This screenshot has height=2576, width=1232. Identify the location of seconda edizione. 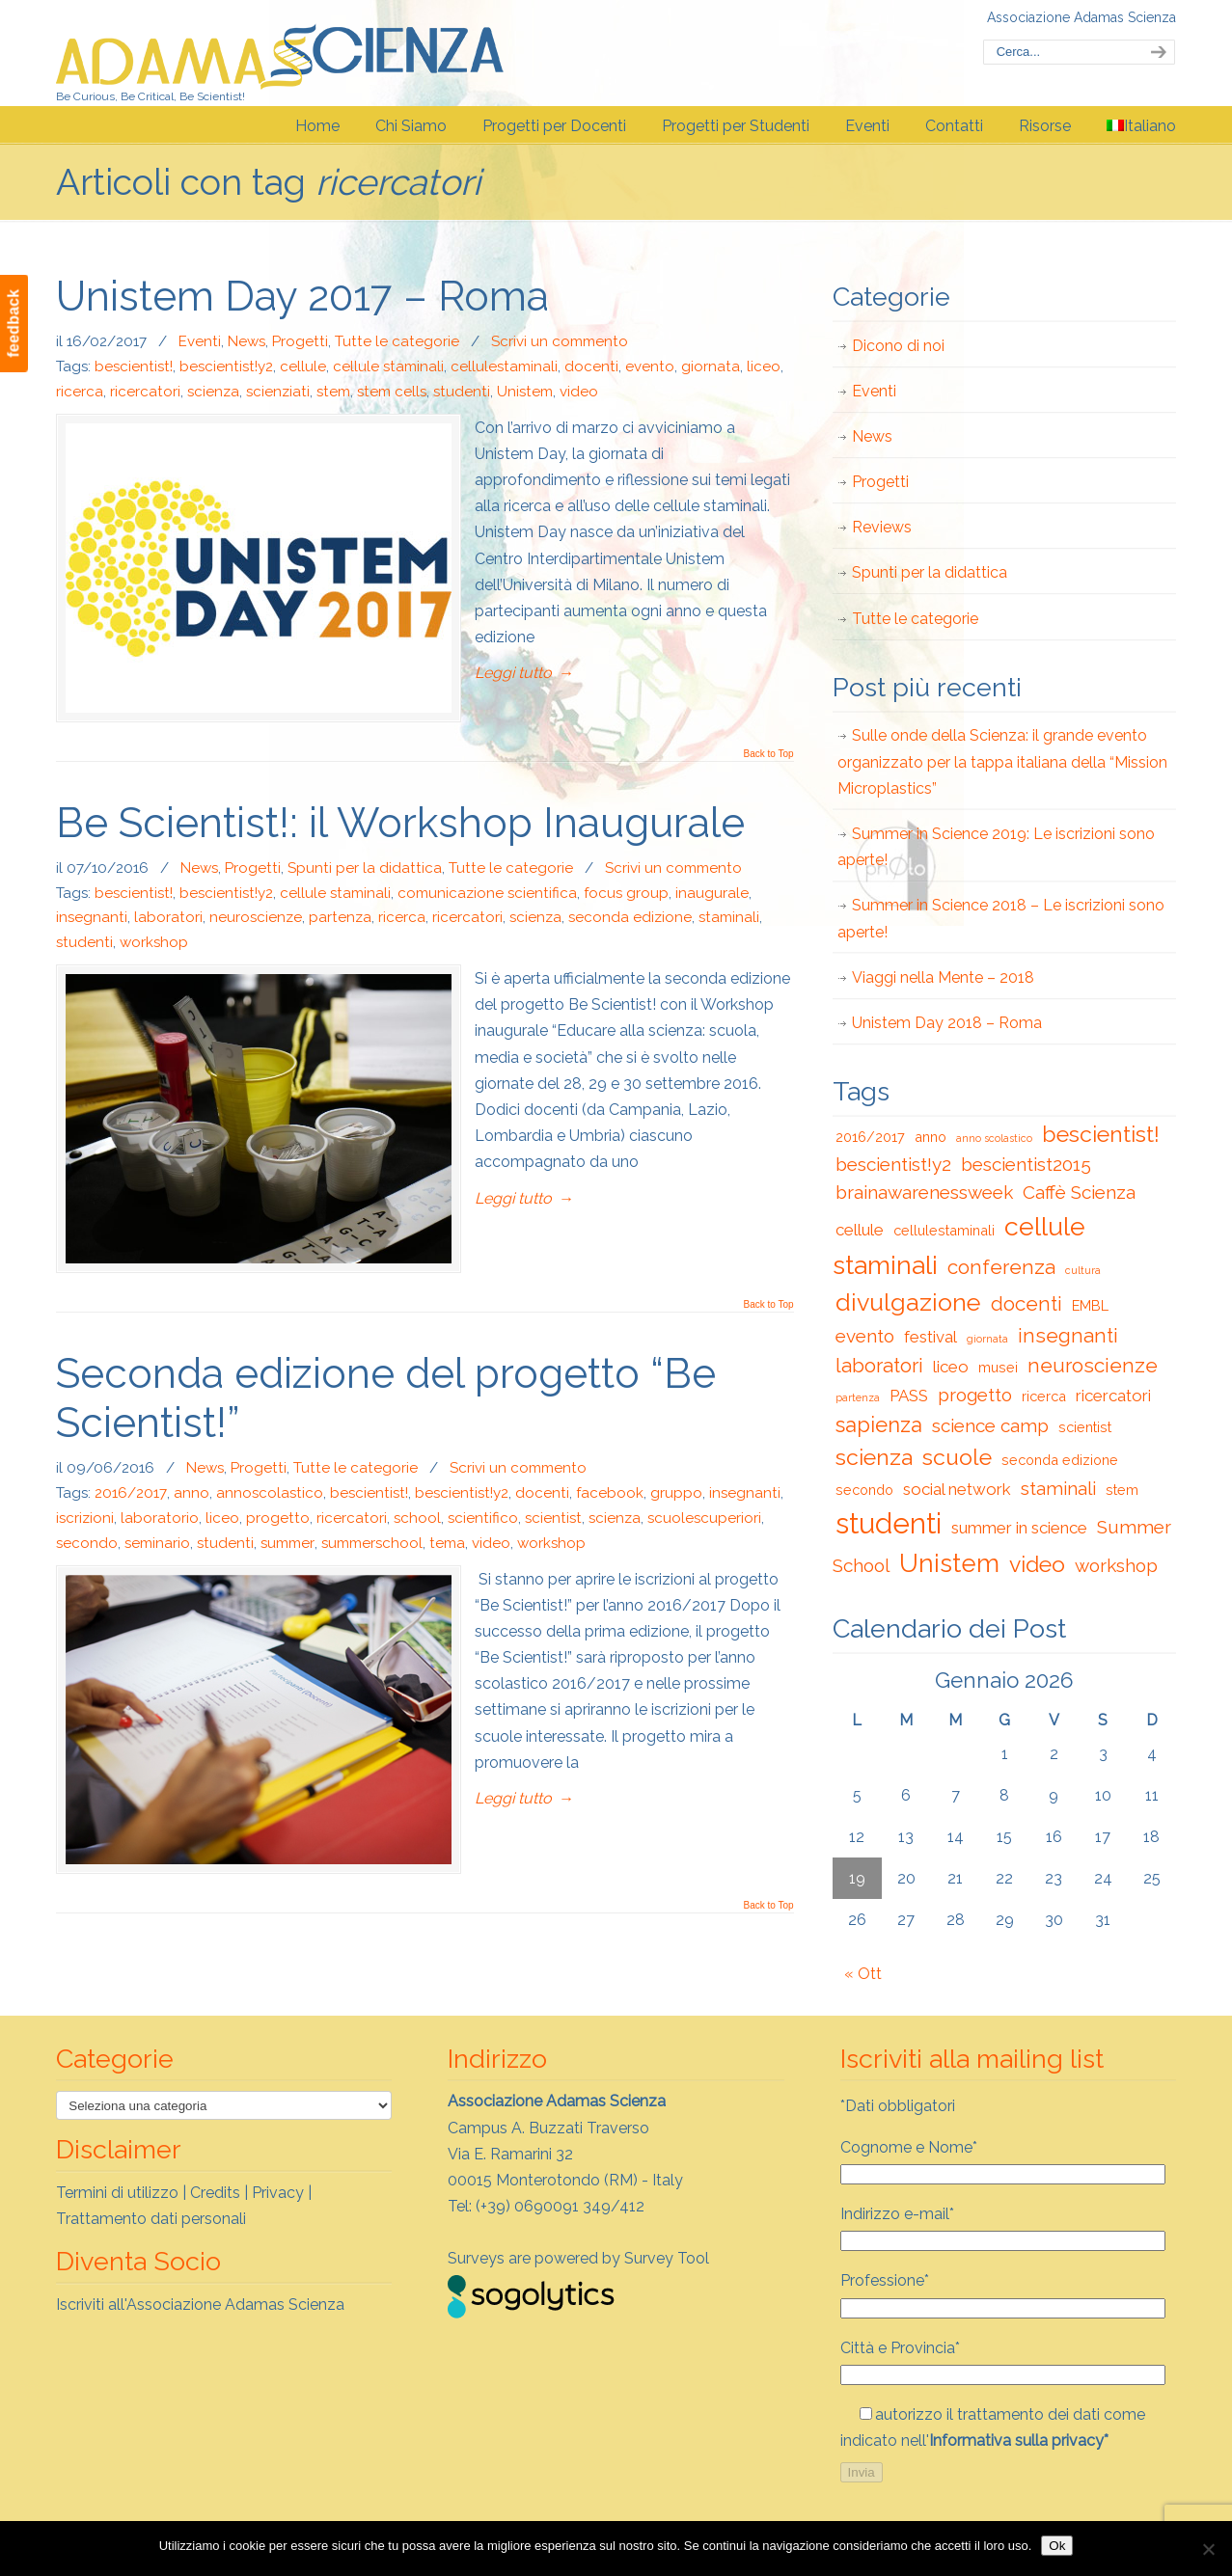
(630, 917).